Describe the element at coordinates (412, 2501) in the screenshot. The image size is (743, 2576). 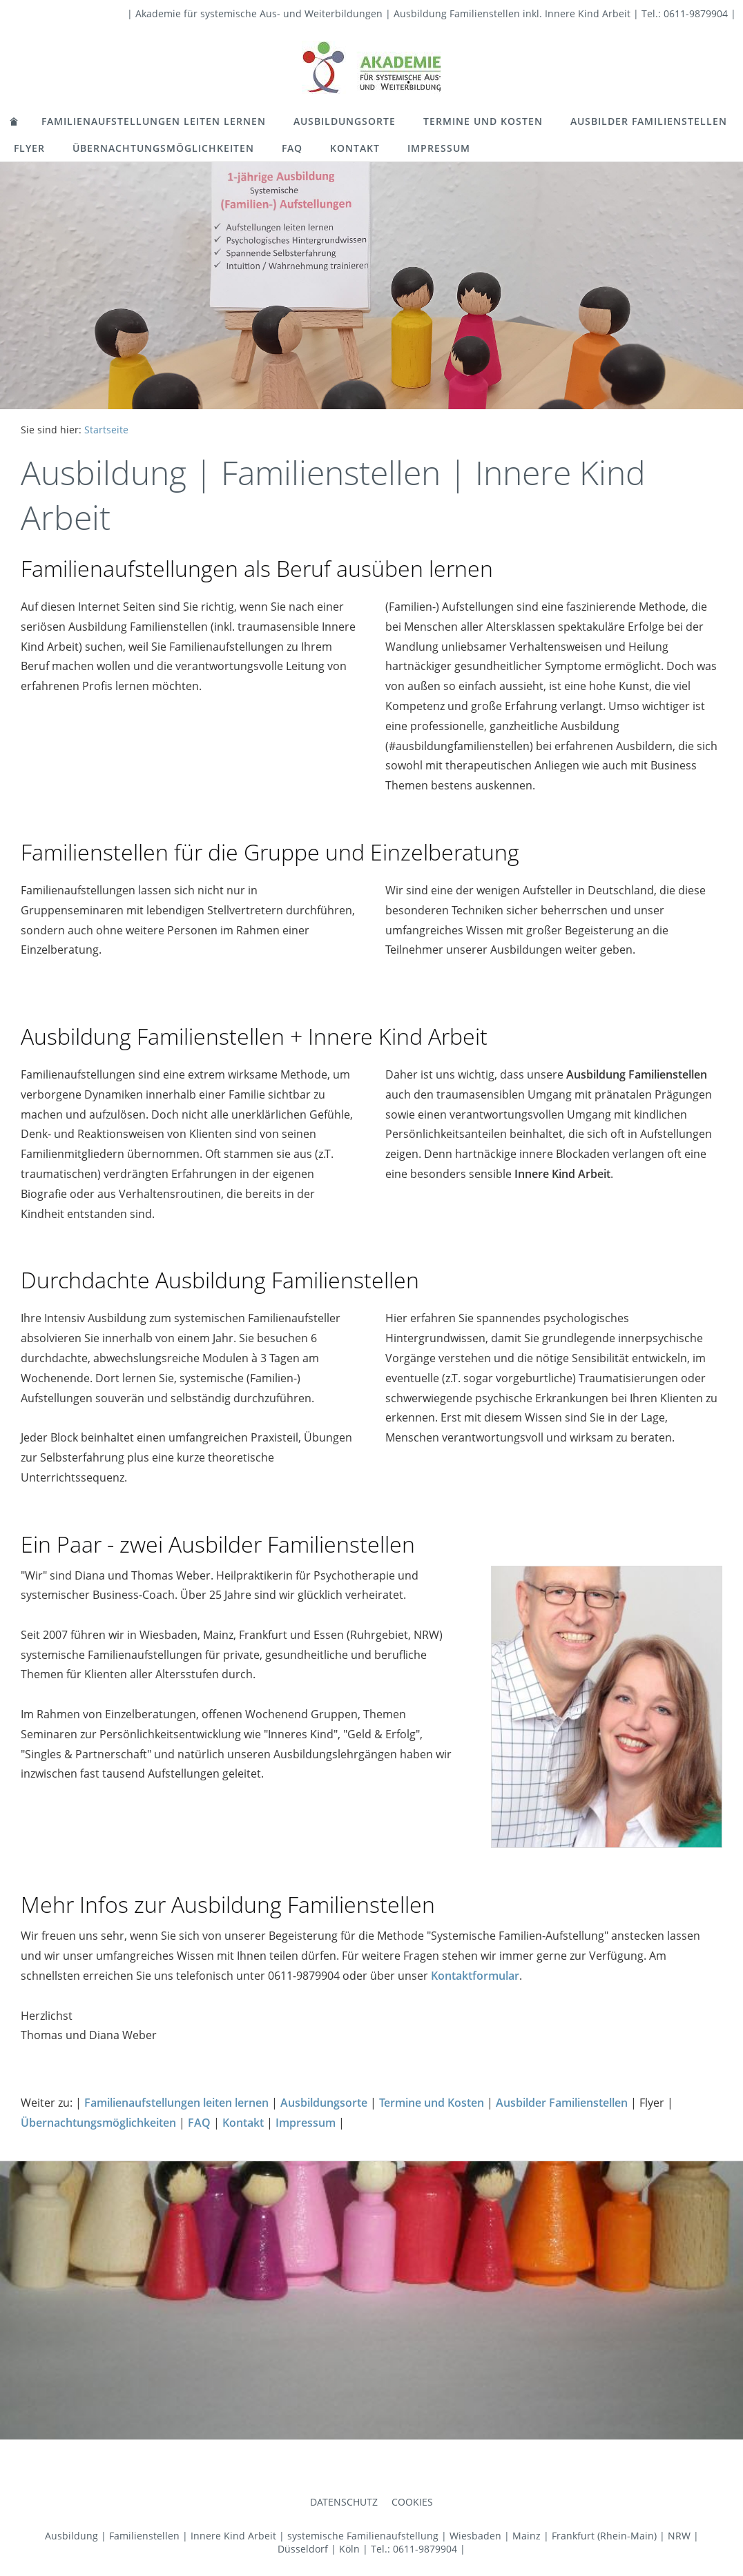
I see `Cookies` at that location.